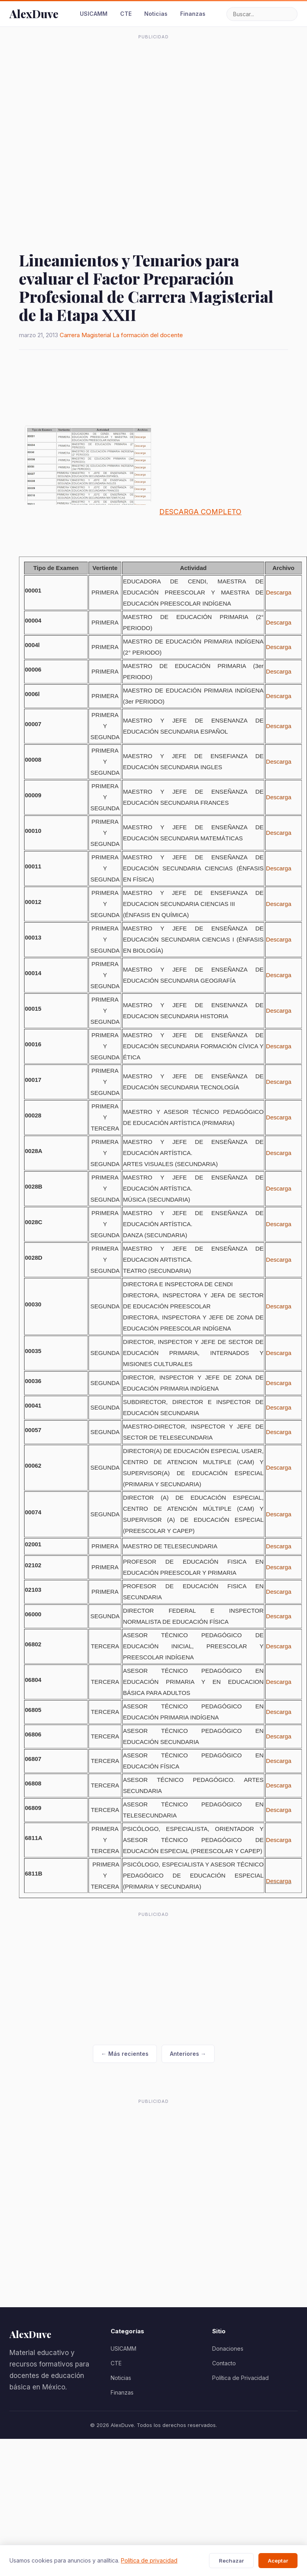 This screenshot has height=2576, width=307. I want to click on Carrera Magisterial, so click(85, 335).